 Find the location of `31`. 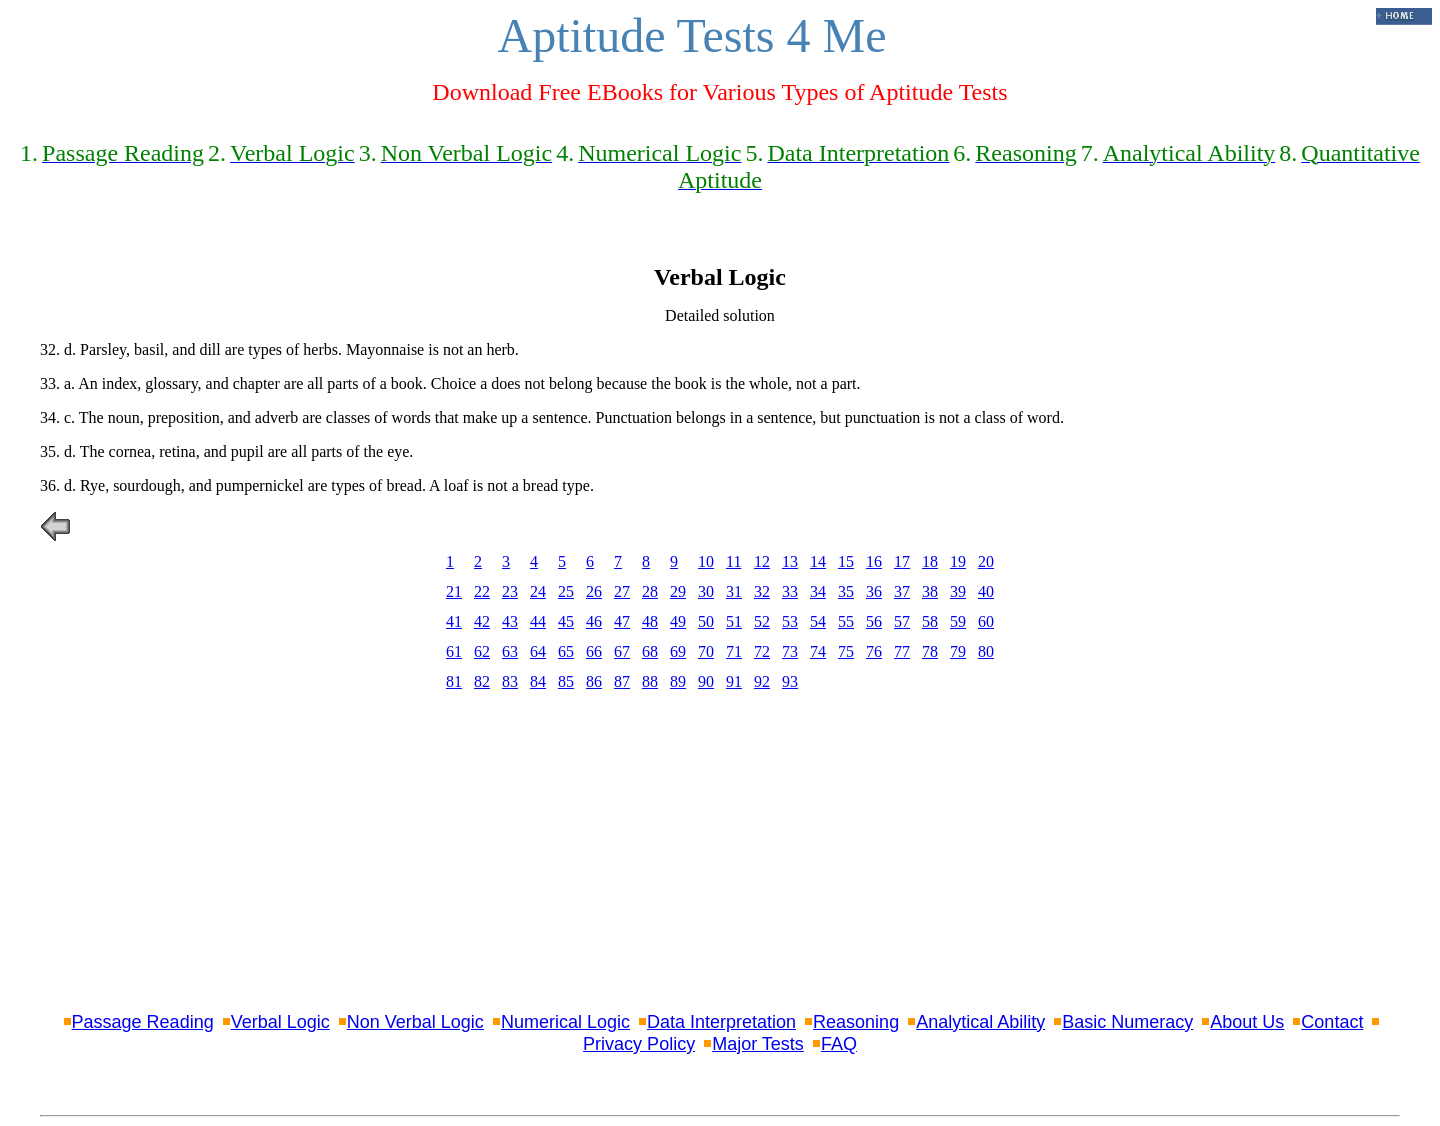

31 is located at coordinates (734, 591).